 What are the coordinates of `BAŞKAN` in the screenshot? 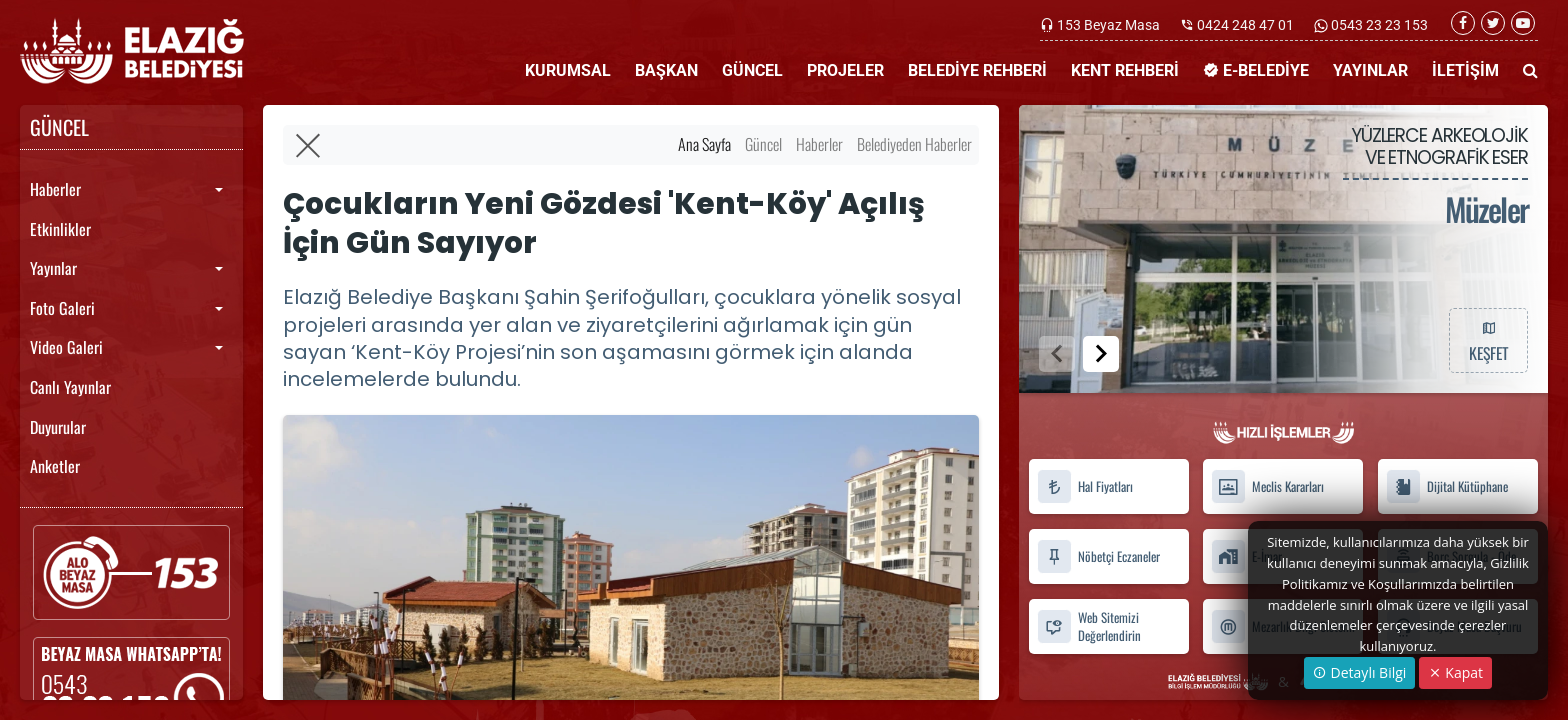 It's located at (666, 70).